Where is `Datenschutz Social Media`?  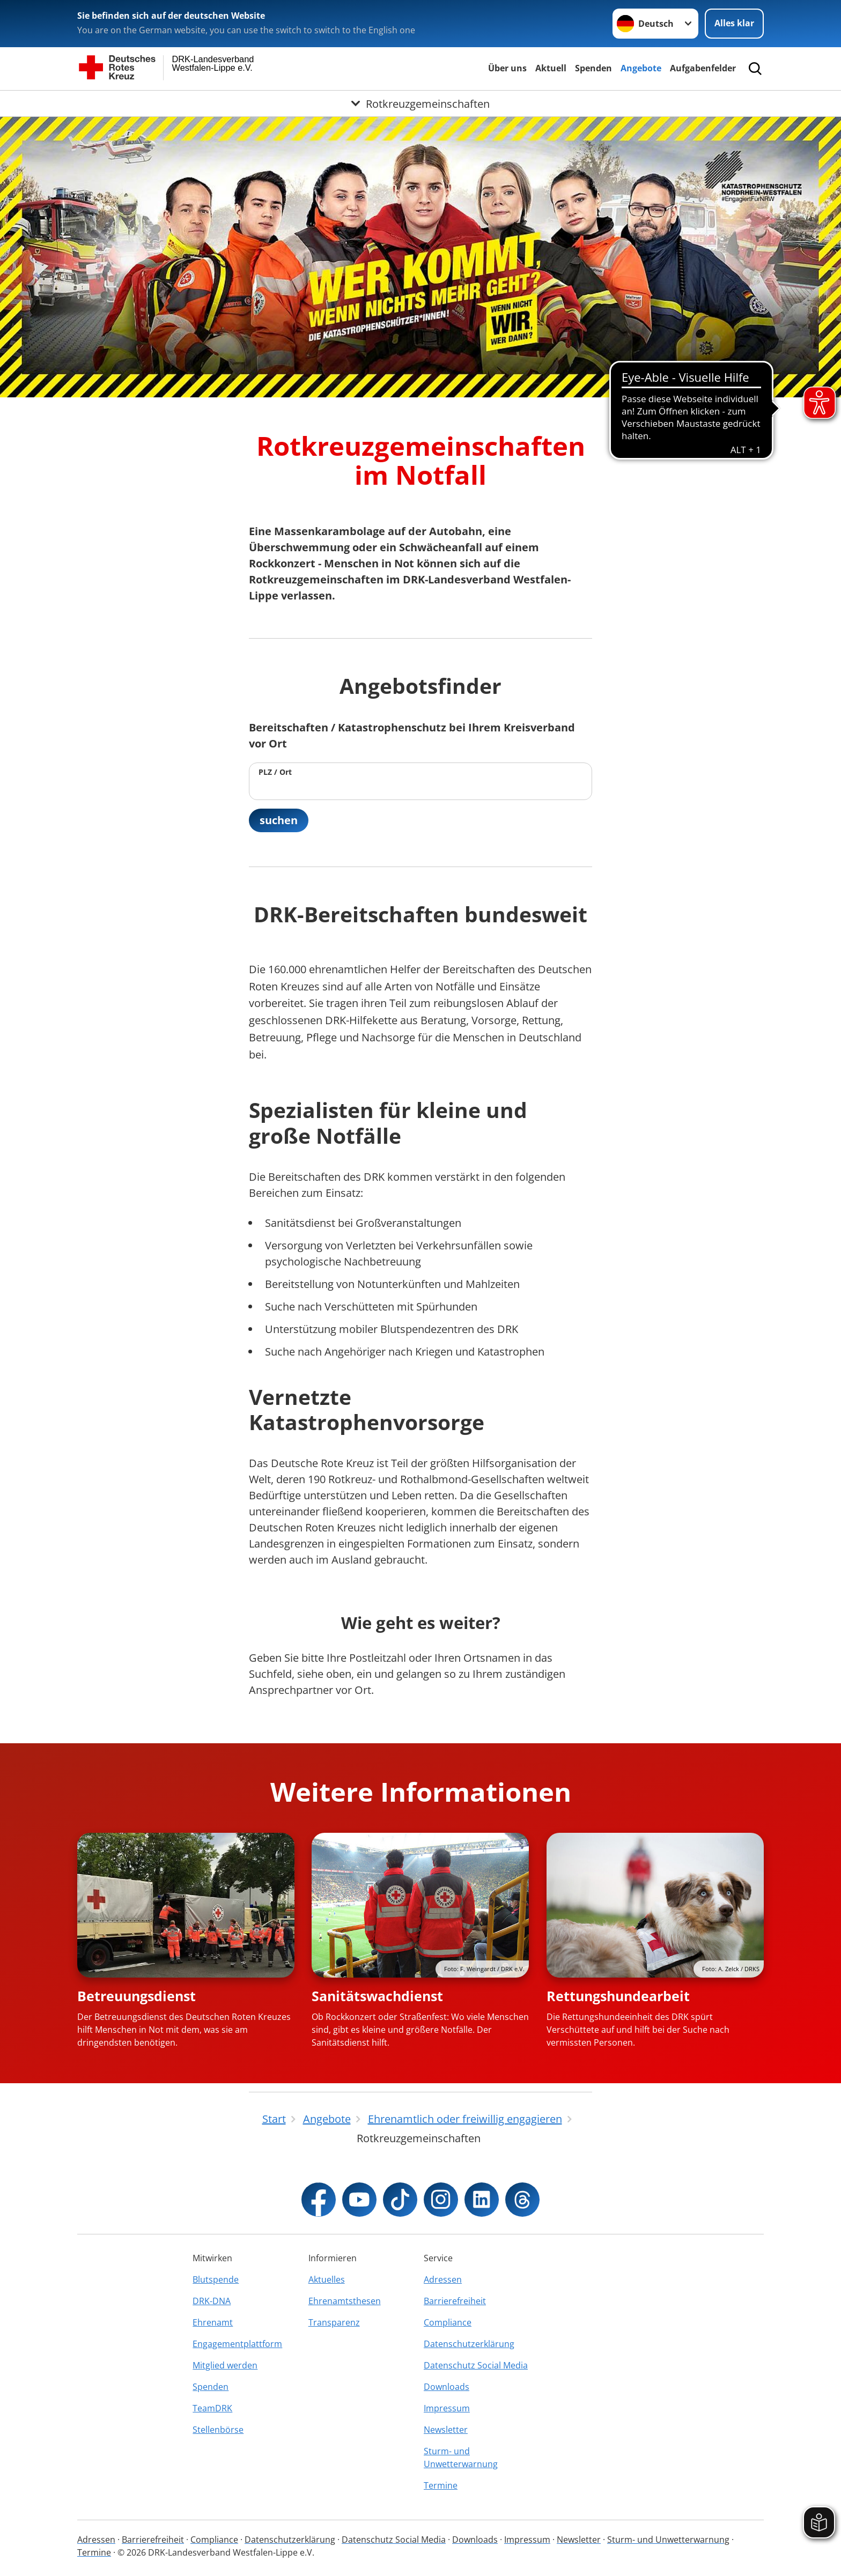
Datenschutz Social Media is located at coordinates (476, 2365).